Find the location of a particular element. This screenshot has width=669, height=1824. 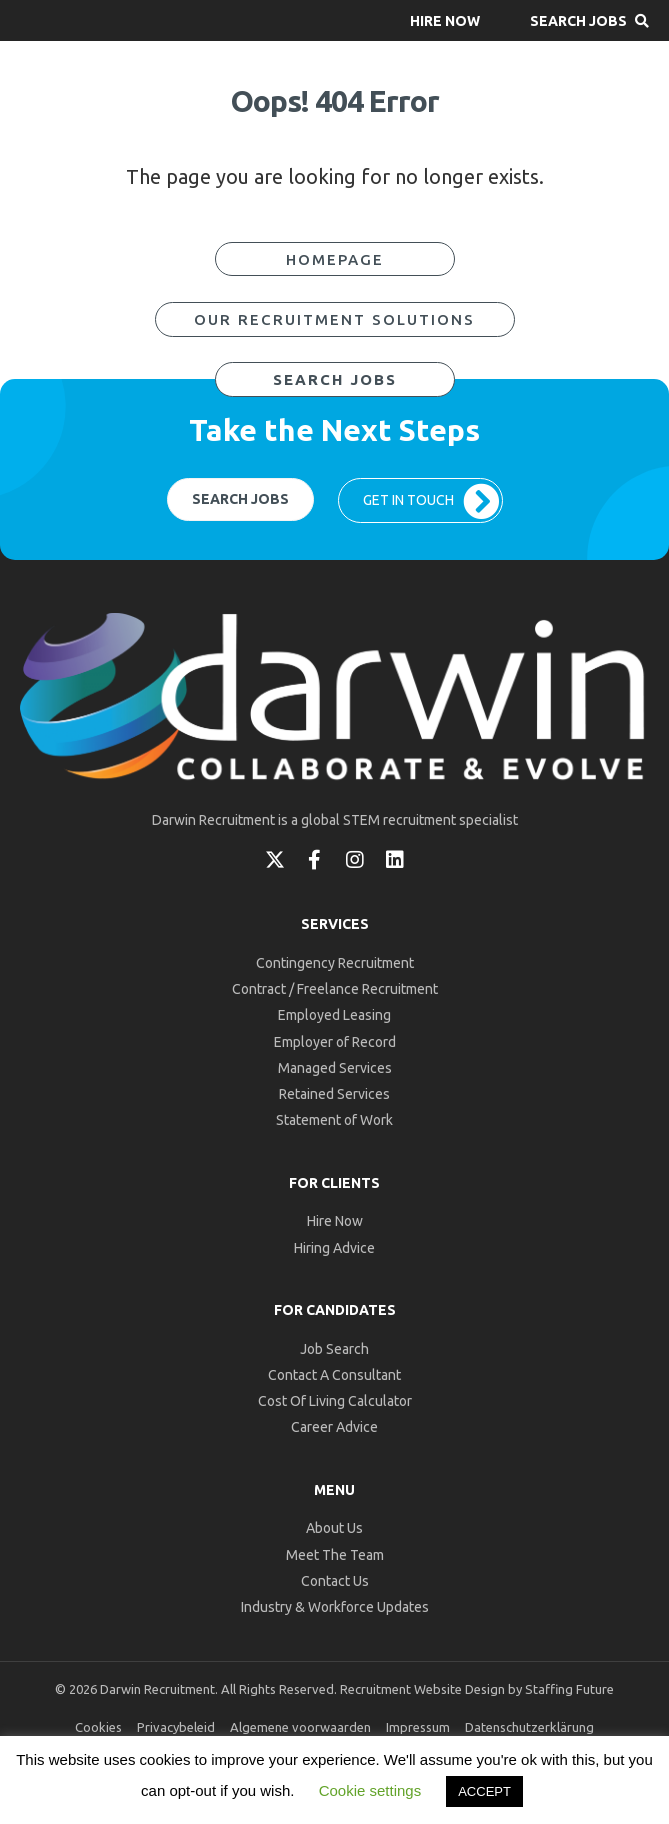

Cookie settings [button] is located at coordinates (370, 1790).